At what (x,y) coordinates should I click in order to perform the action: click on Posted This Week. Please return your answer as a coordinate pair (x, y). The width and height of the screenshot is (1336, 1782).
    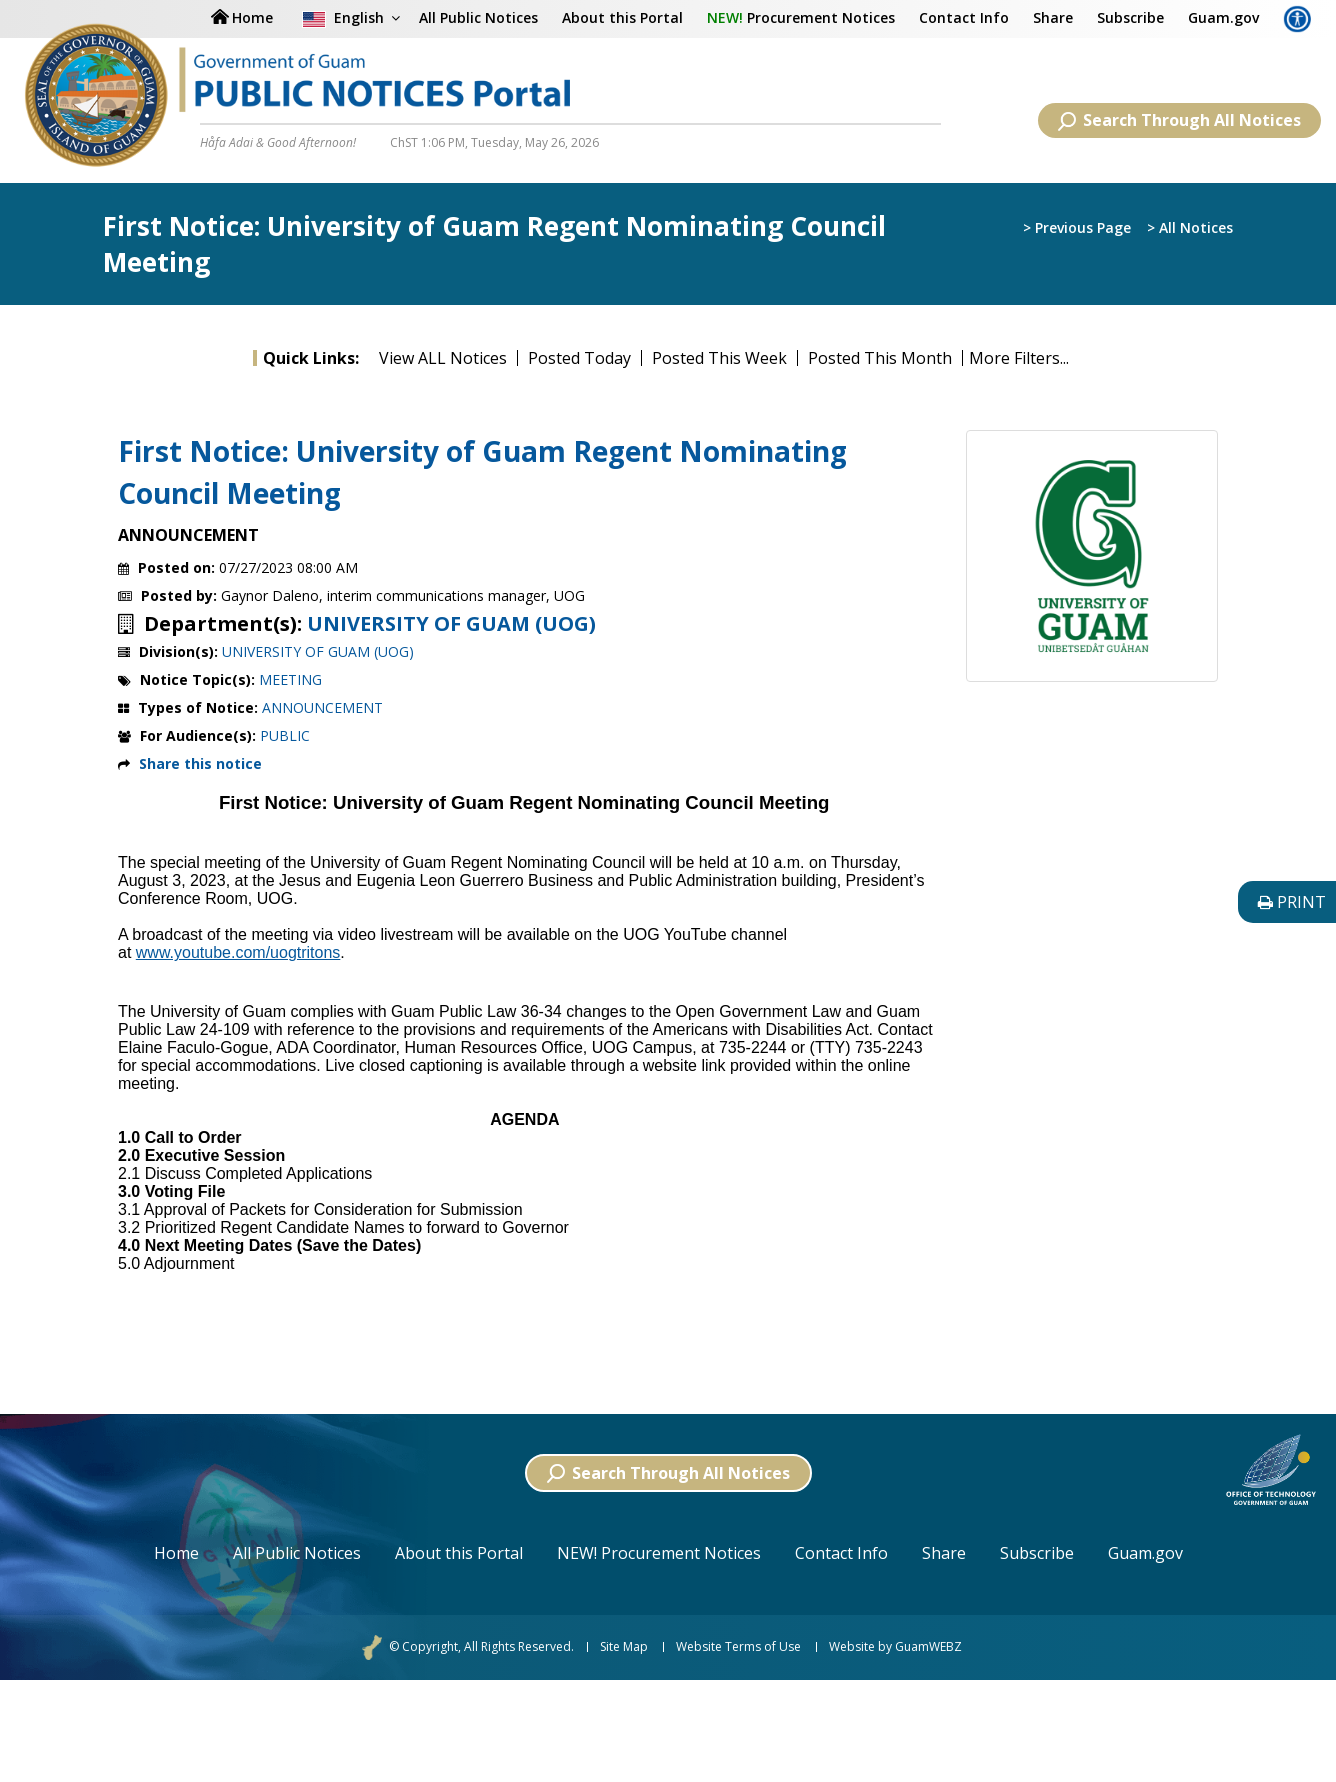
    Looking at the image, I should click on (719, 358).